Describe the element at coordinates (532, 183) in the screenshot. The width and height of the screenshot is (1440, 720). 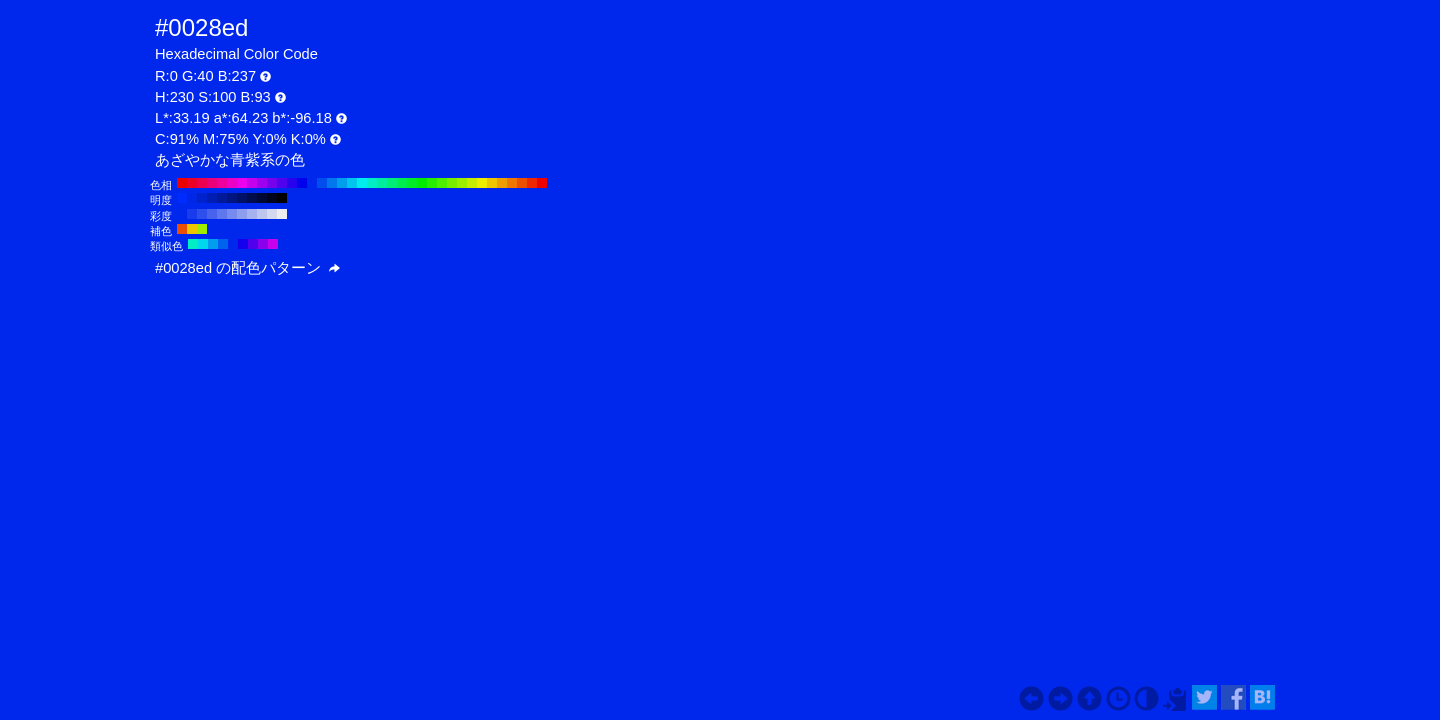
I see `#ed2800 H:10 S:100 B:93` at that location.